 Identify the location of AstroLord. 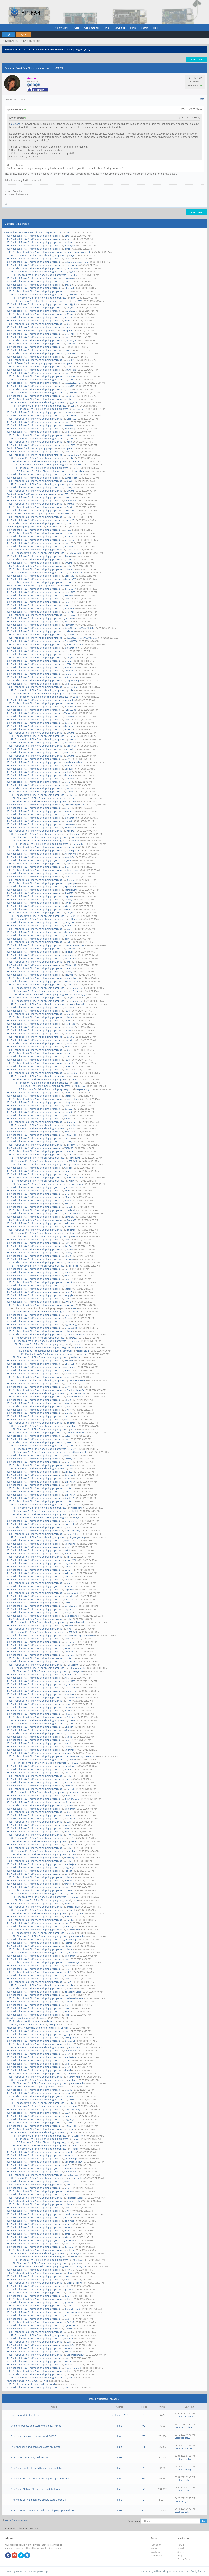
(69, 2155).